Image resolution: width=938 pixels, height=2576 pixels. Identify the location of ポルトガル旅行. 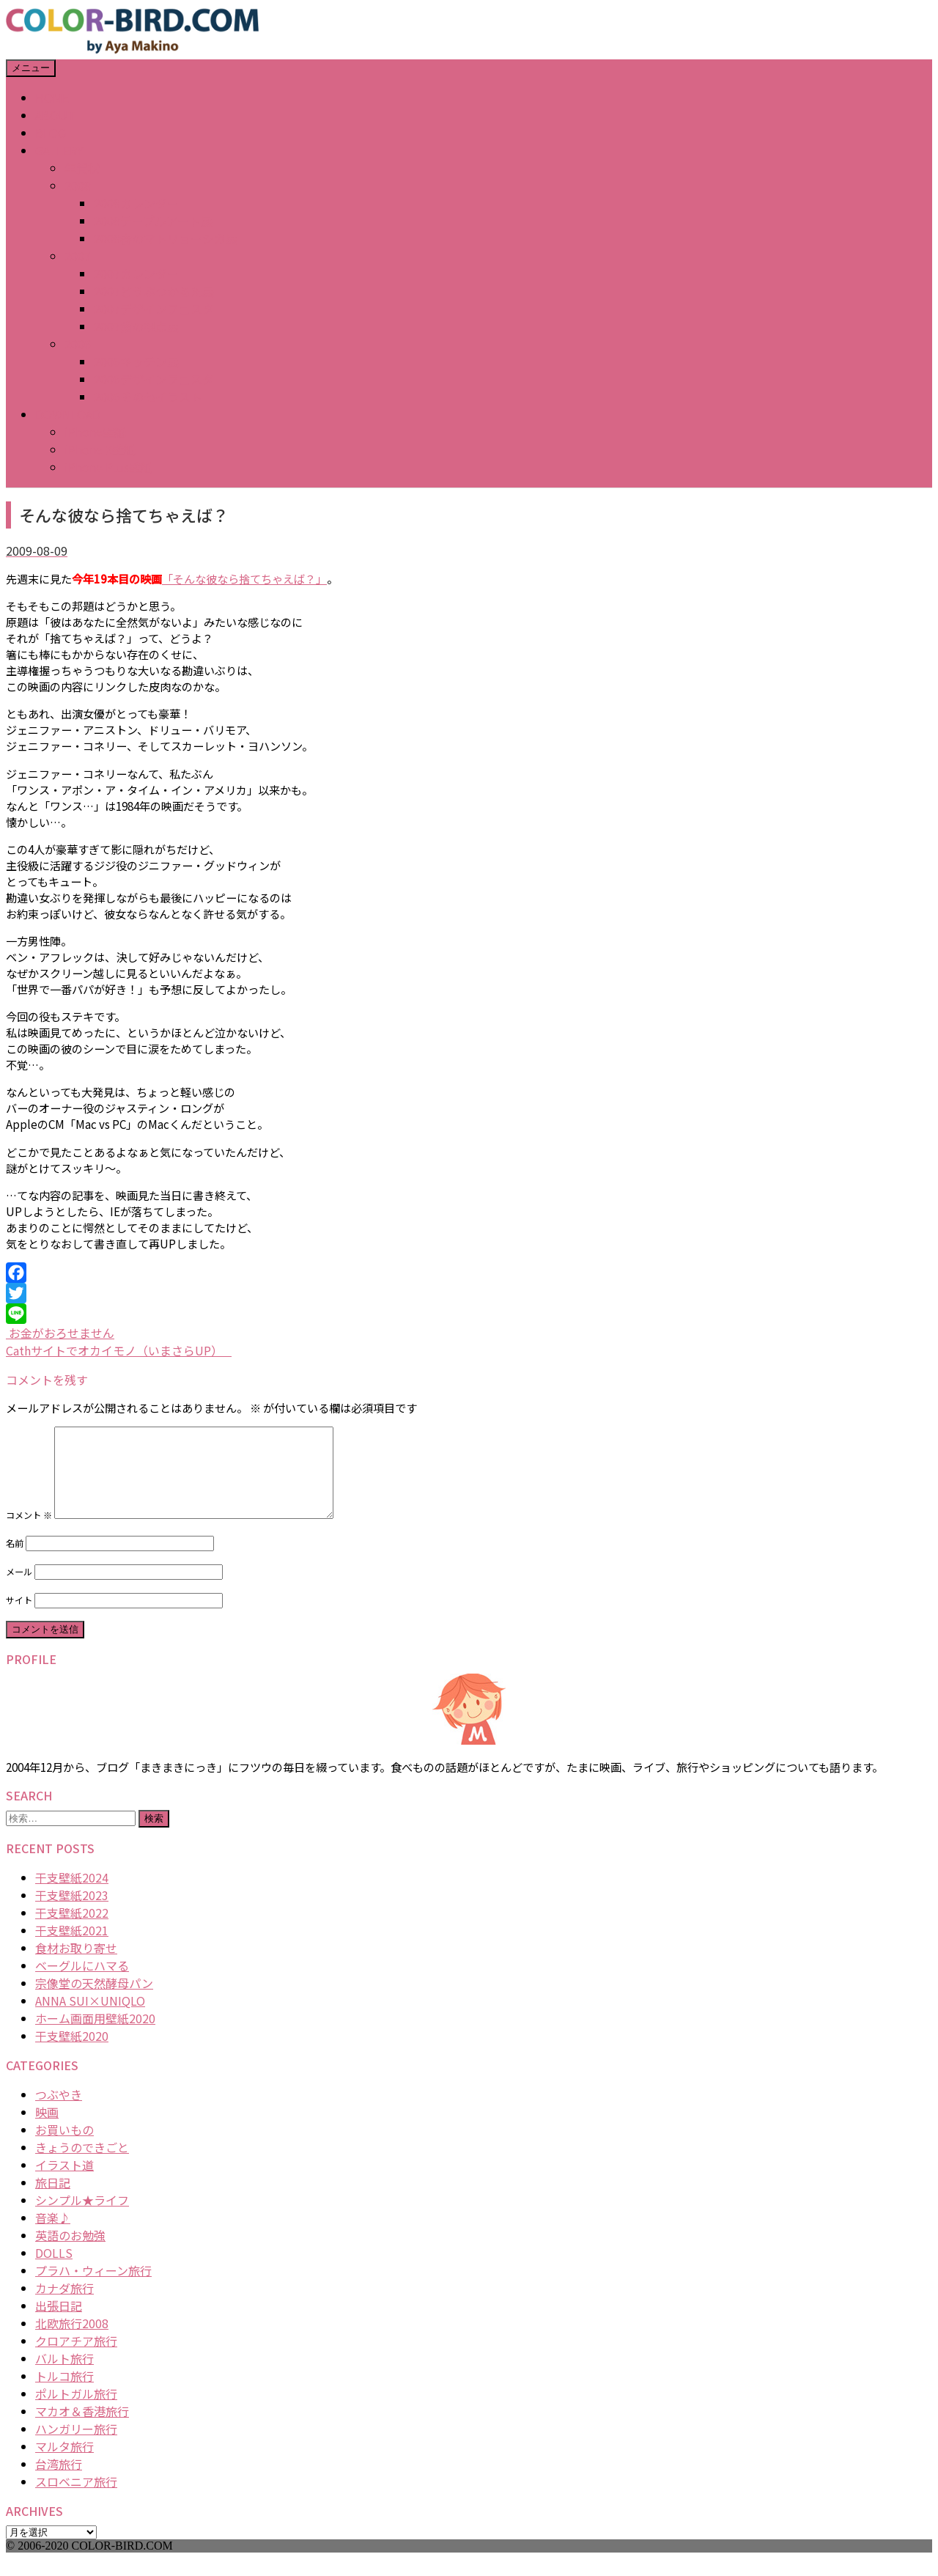
(76, 2411).